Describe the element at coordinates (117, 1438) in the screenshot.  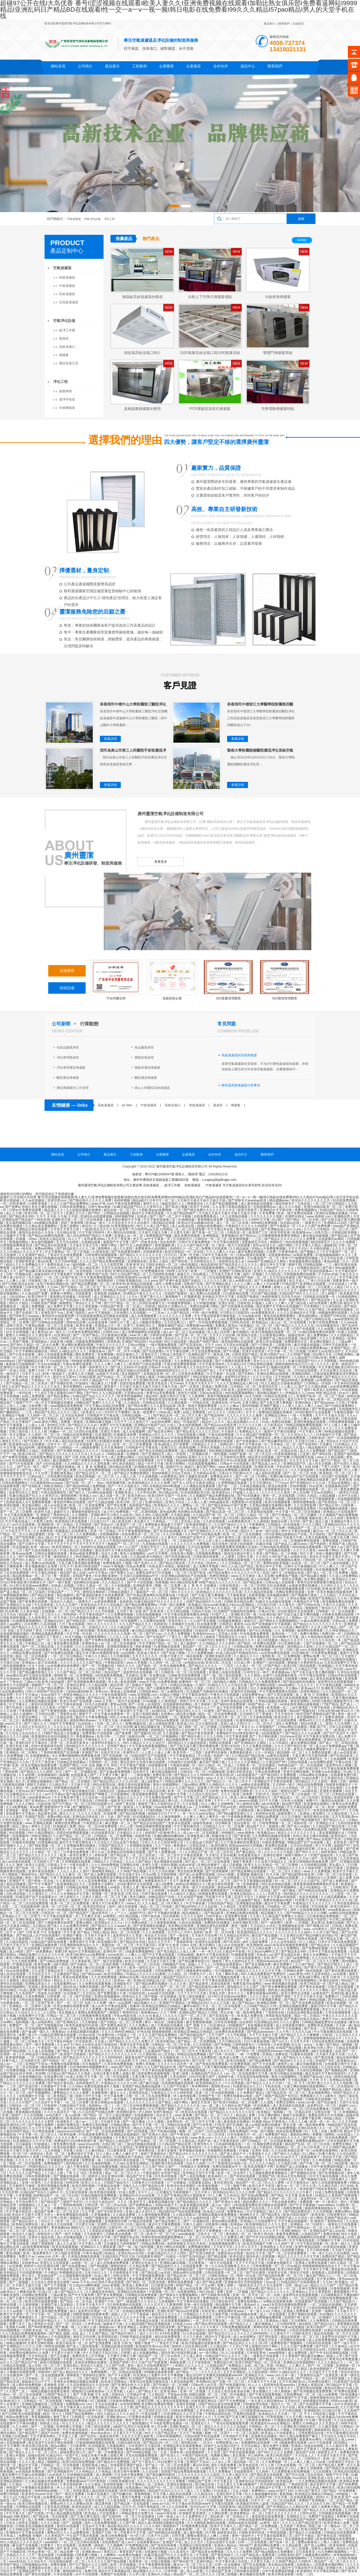
I see `五月天综合色` at that location.